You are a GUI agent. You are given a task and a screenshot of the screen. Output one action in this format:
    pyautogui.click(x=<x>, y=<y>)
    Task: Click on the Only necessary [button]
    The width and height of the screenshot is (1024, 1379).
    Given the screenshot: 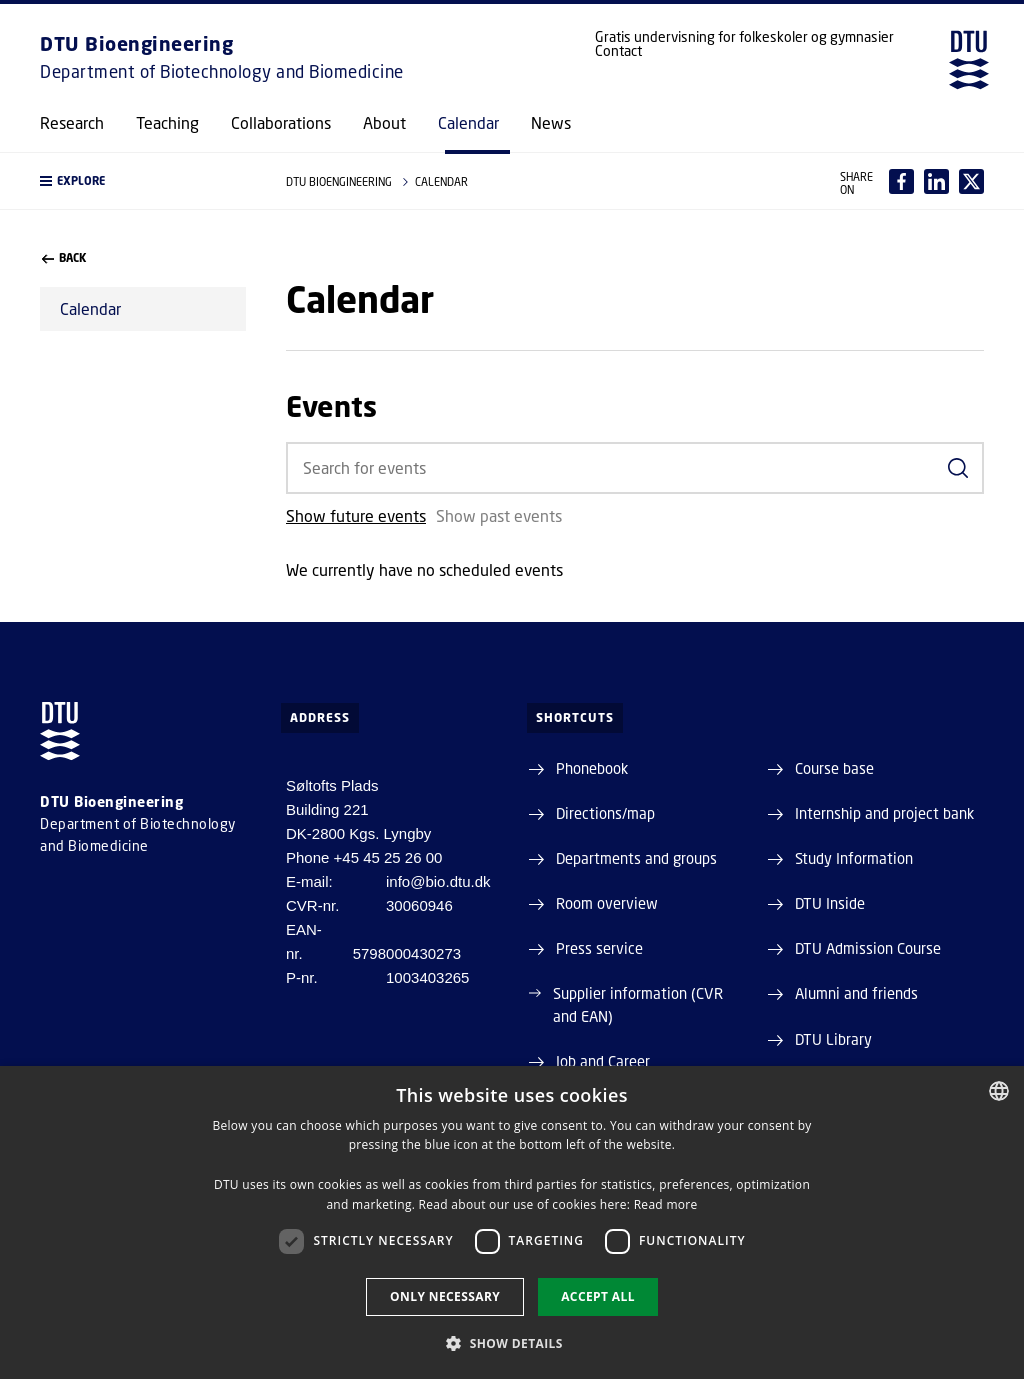 What is the action you would take?
    pyautogui.click(x=445, y=1296)
    